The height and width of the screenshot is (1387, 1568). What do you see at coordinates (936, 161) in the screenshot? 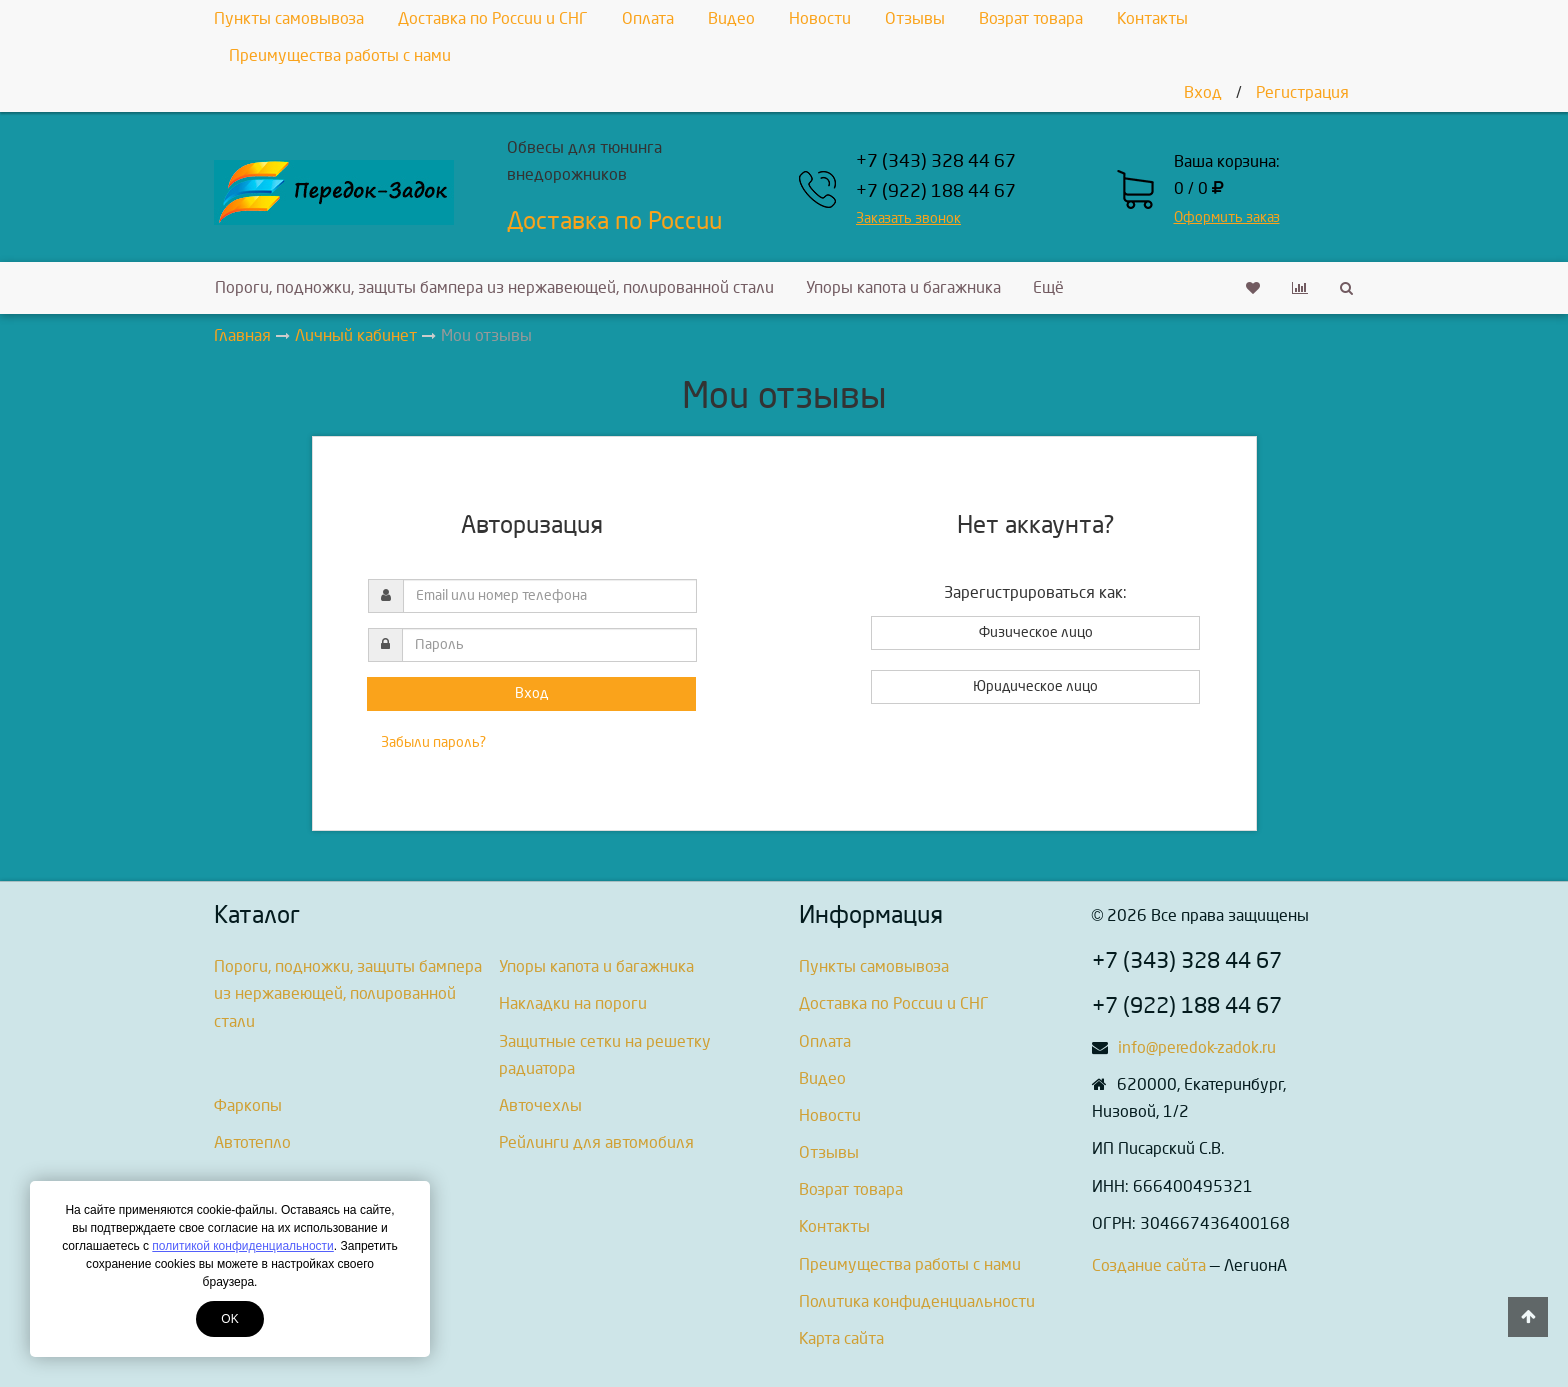
I see `+7 (343) 328 44 67` at bounding box center [936, 161].